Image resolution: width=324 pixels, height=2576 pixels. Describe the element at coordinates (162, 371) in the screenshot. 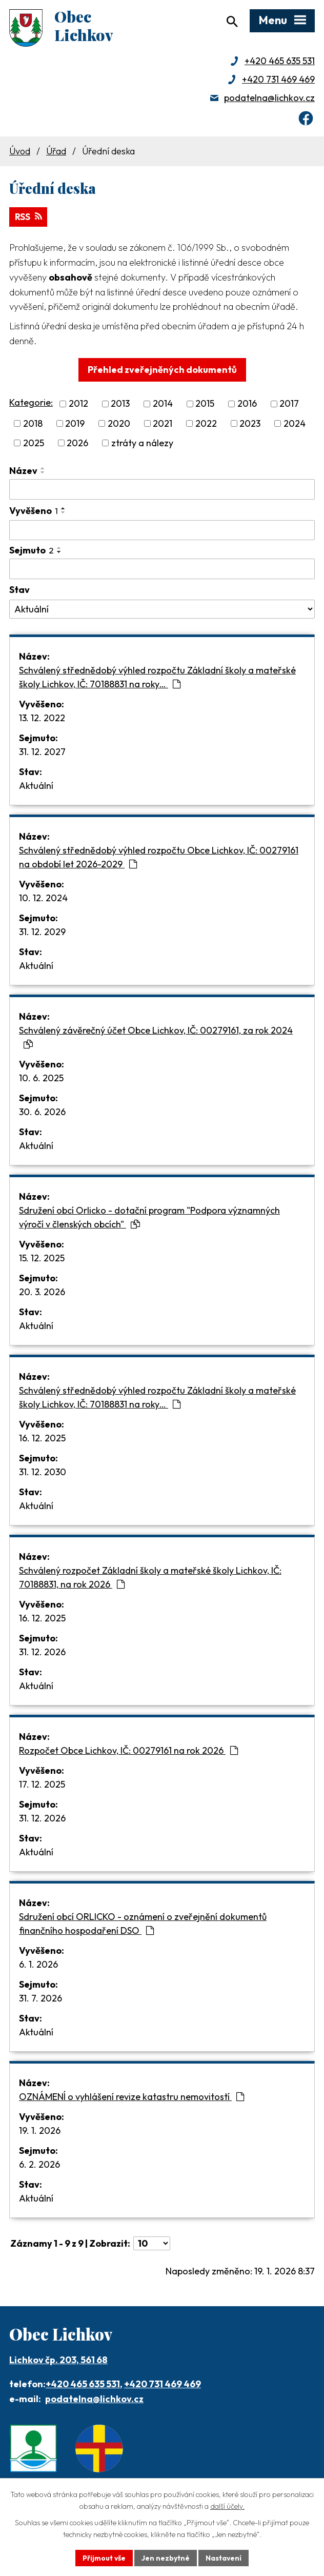

I see `Přehled zveřejněných dokumentů` at that location.